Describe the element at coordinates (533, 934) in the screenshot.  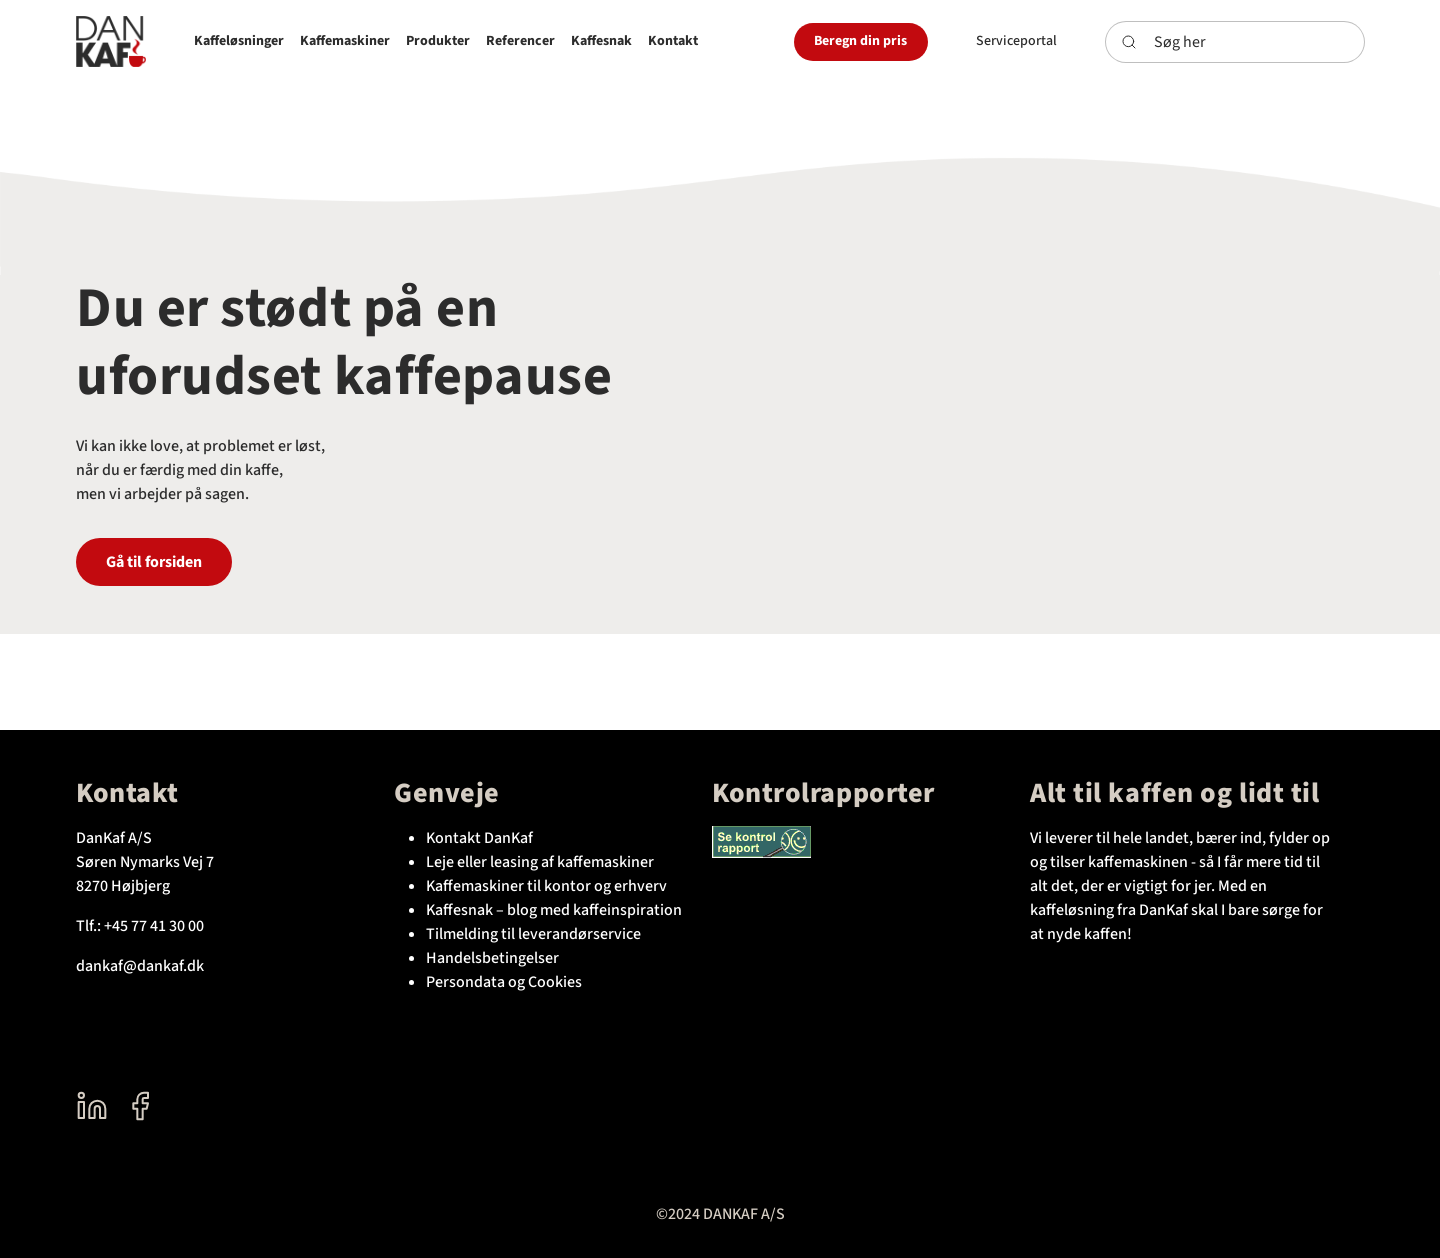
I see `Tilmelding til leverandørservice` at that location.